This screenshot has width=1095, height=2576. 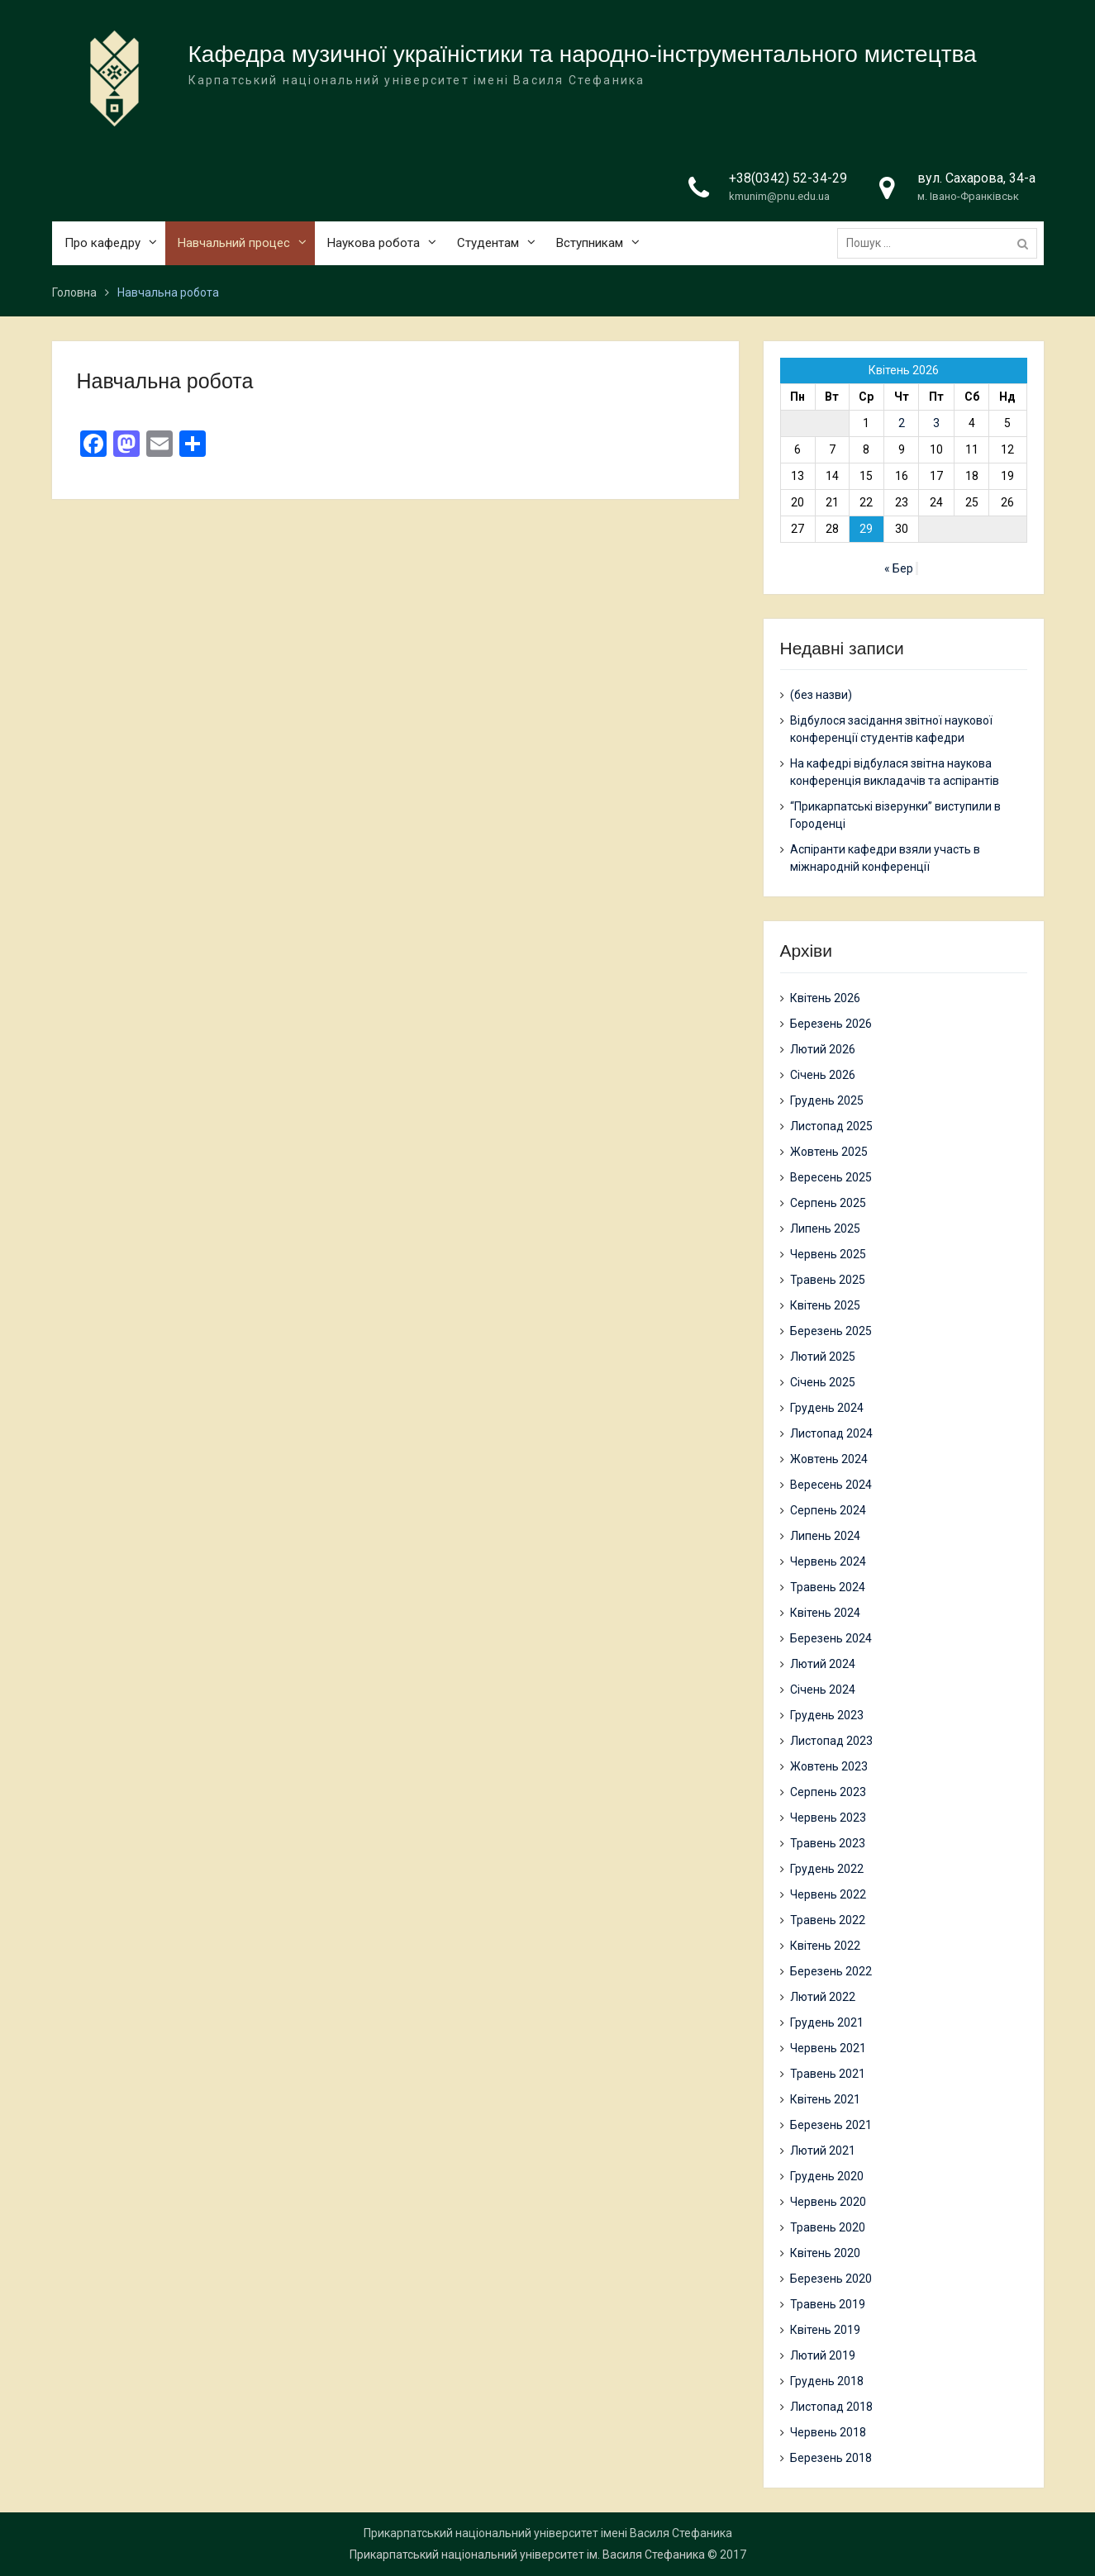 What do you see at coordinates (827, 1587) in the screenshot?
I see `Травень 2024` at bounding box center [827, 1587].